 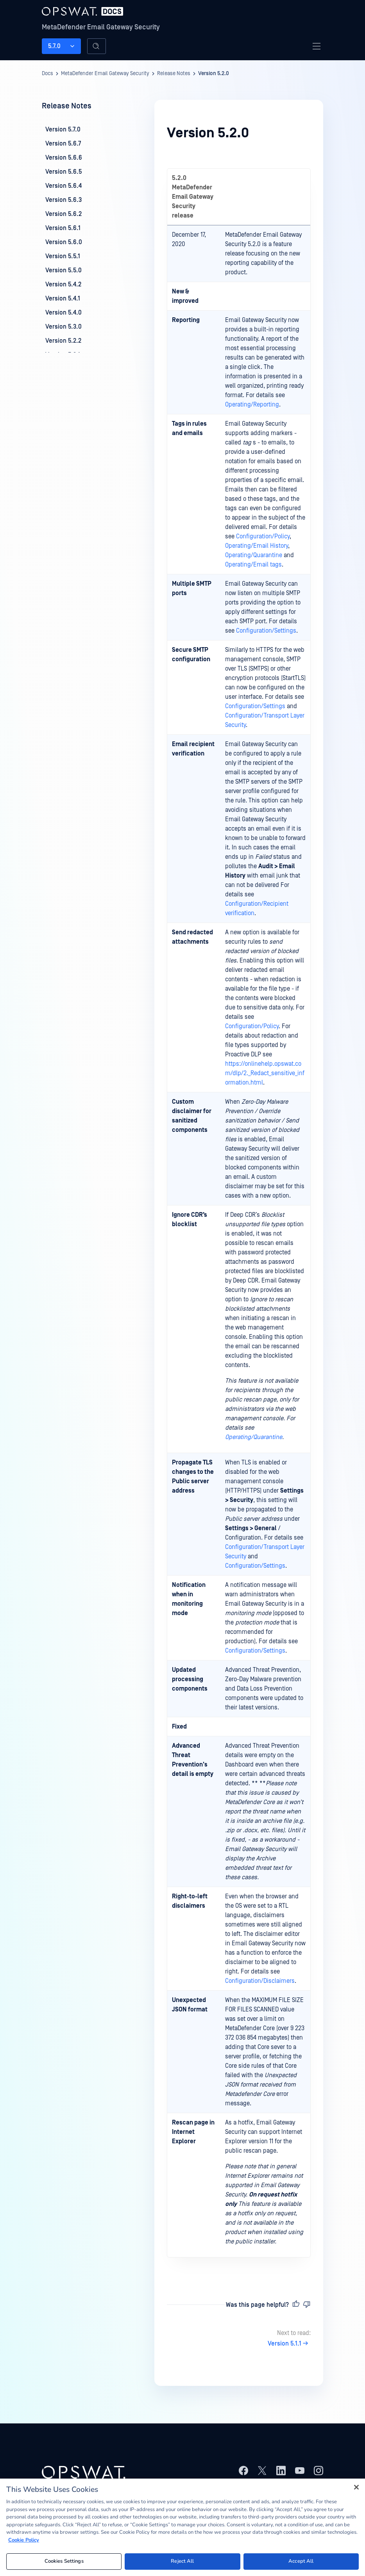 What do you see at coordinates (213, 73) in the screenshot?
I see `Version 5.2.0` at bounding box center [213, 73].